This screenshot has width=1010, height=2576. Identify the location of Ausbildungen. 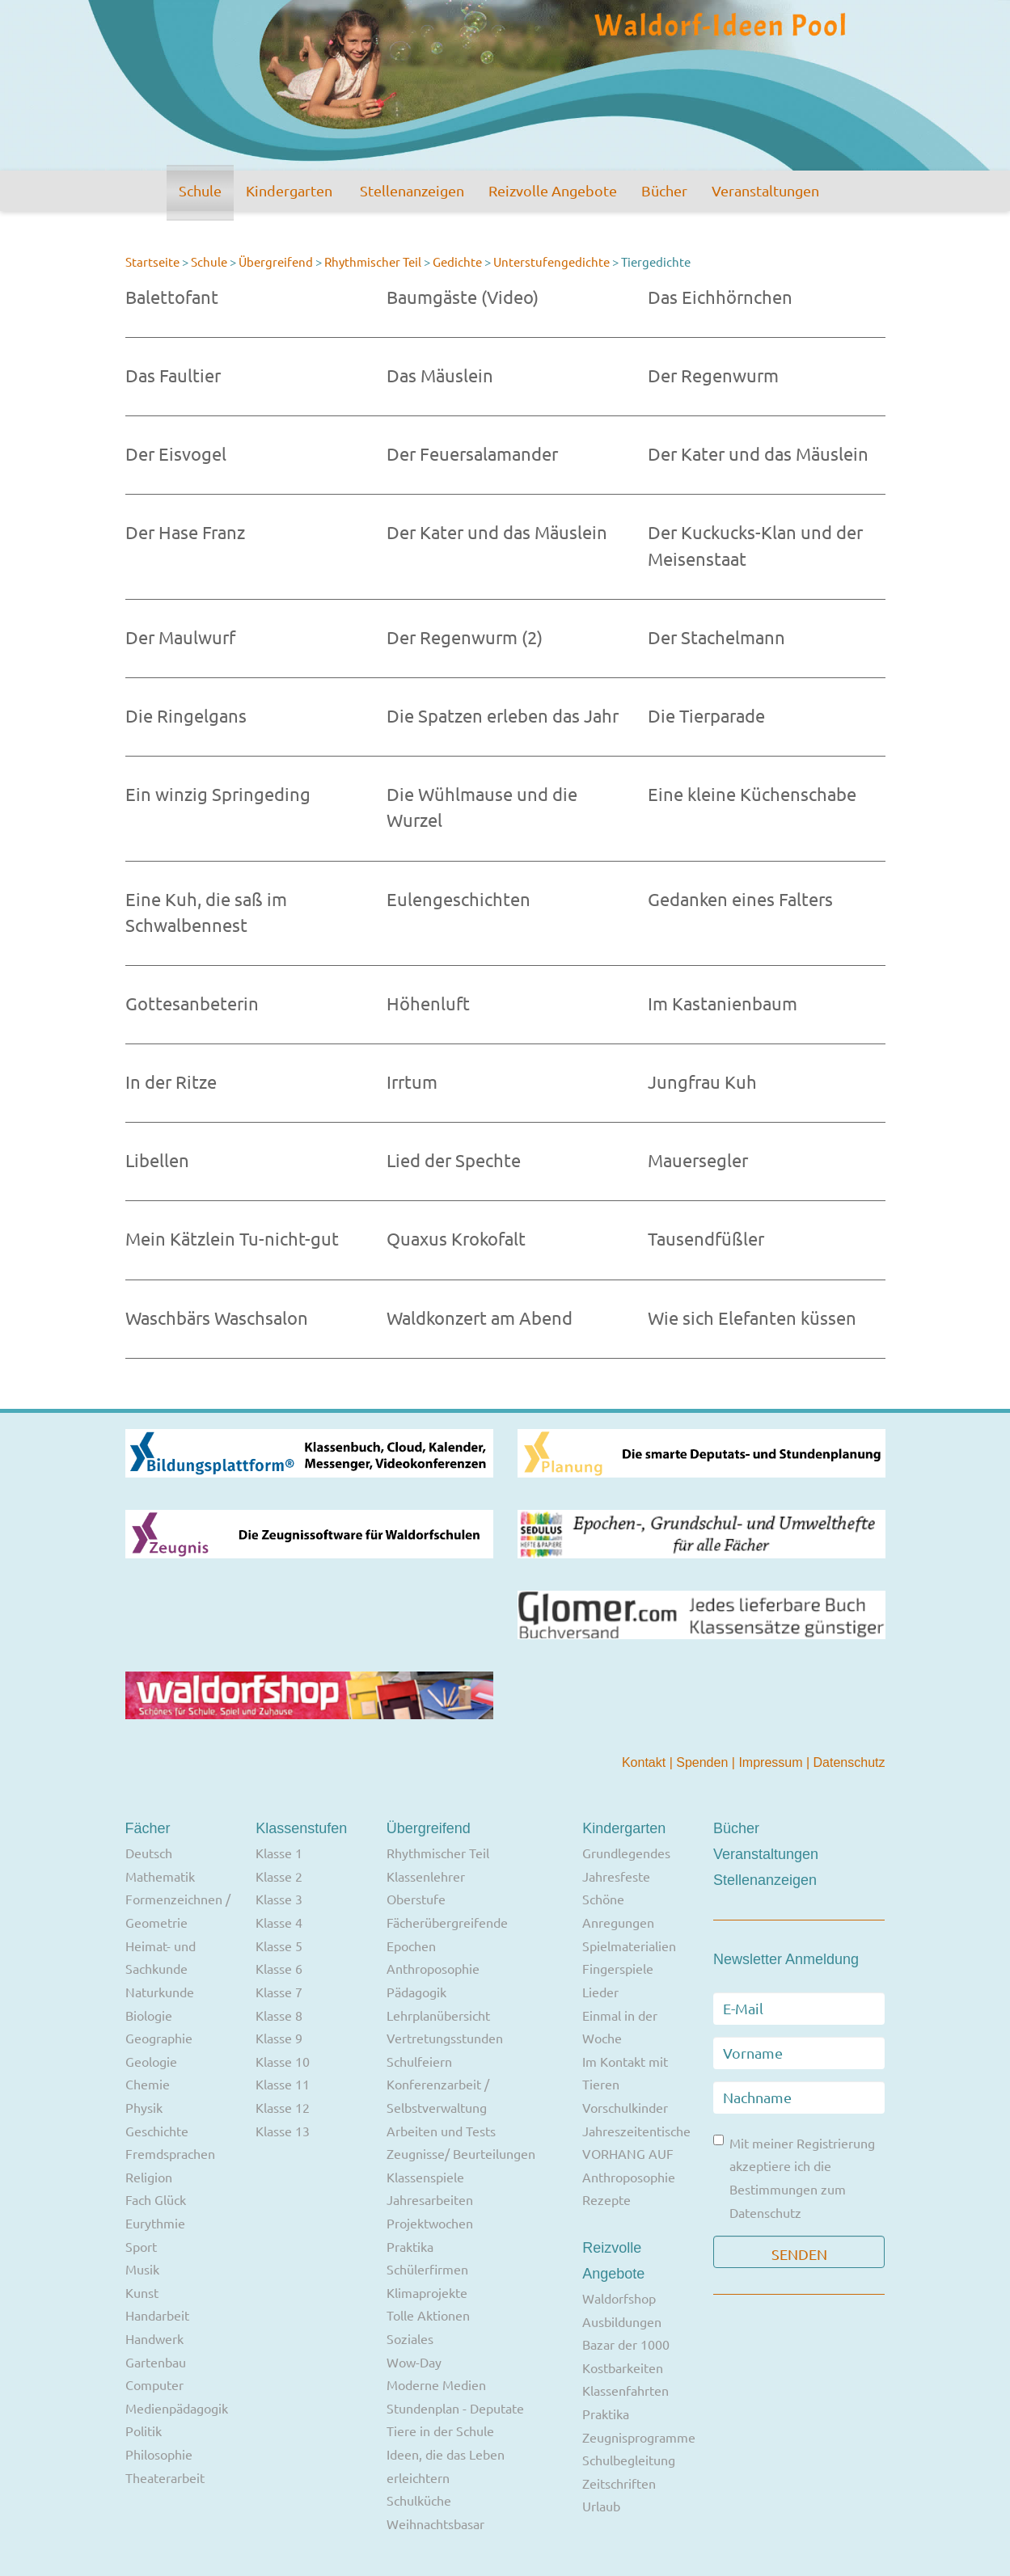
(621, 2321).